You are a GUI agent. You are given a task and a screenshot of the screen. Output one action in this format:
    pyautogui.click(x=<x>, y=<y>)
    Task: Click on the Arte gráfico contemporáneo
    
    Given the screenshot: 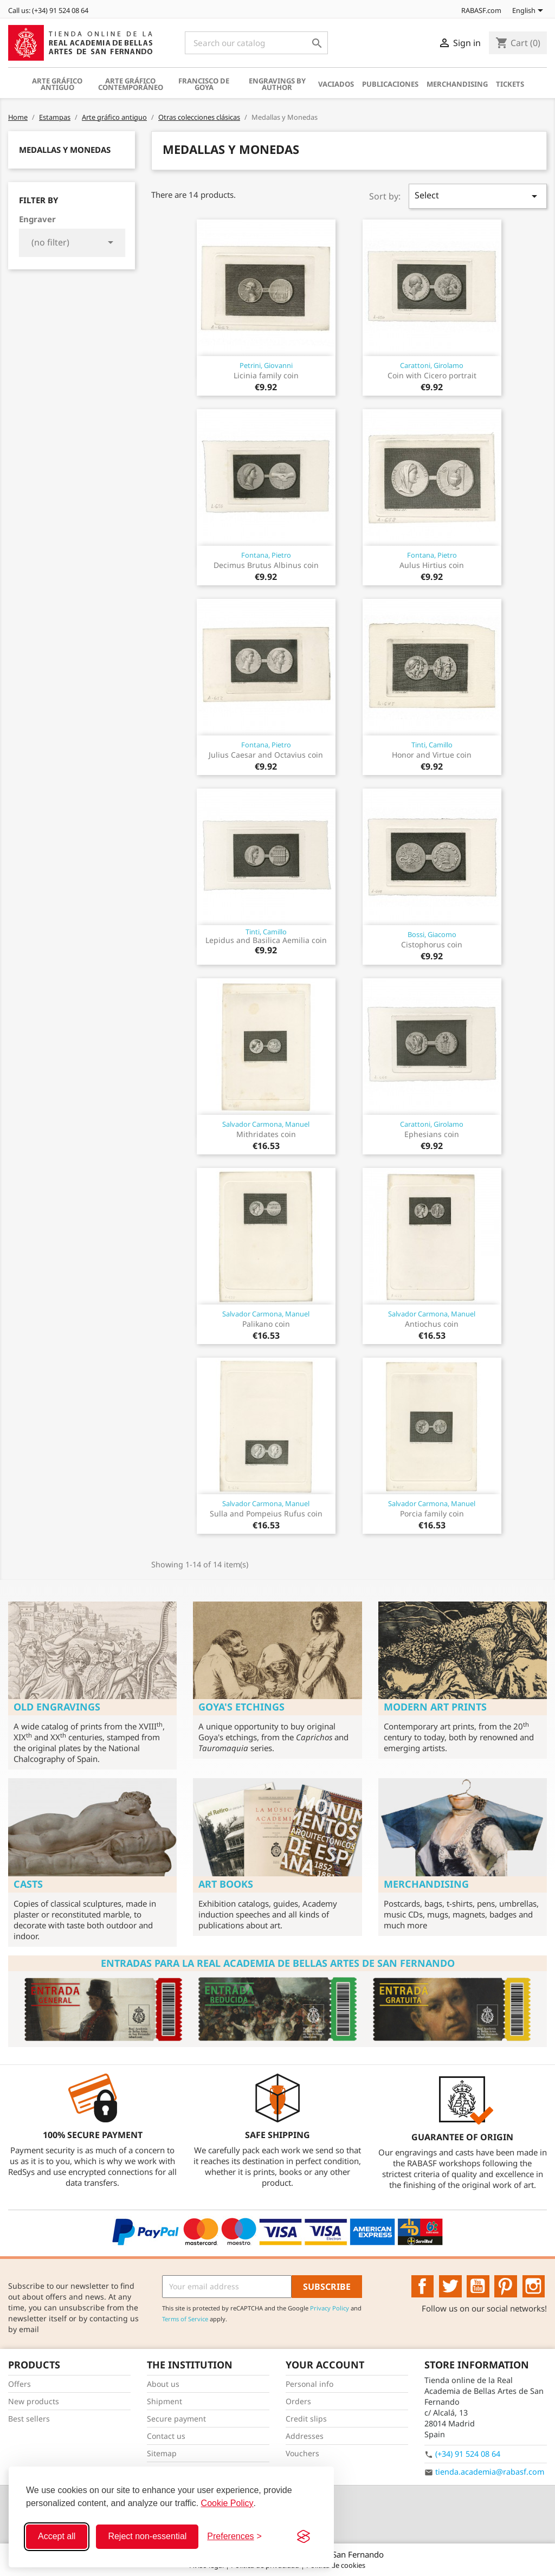 What is the action you would take?
    pyautogui.click(x=130, y=84)
    